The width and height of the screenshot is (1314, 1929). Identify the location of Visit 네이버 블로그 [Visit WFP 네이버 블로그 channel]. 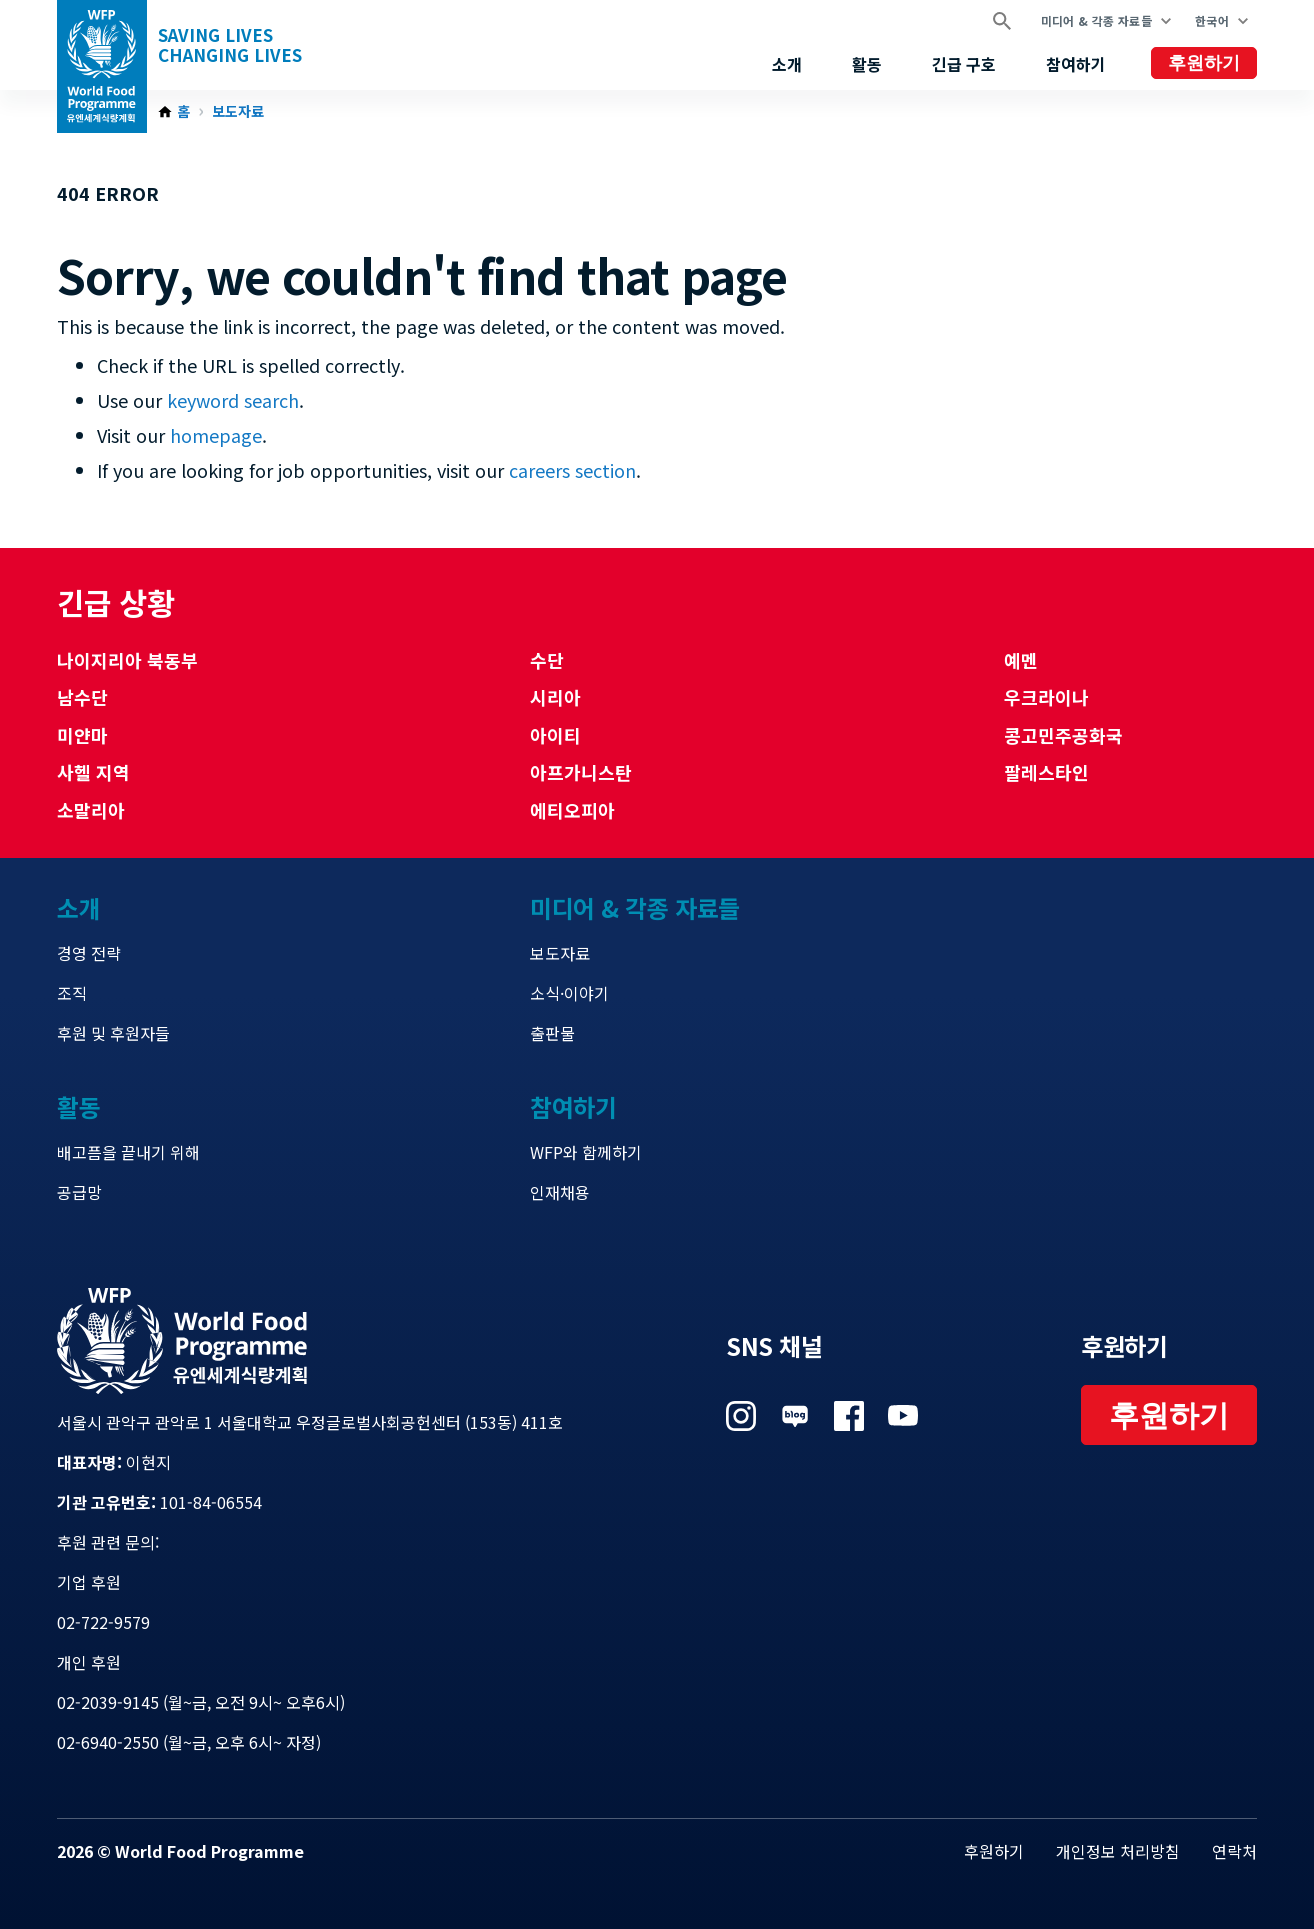
(795, 1416).